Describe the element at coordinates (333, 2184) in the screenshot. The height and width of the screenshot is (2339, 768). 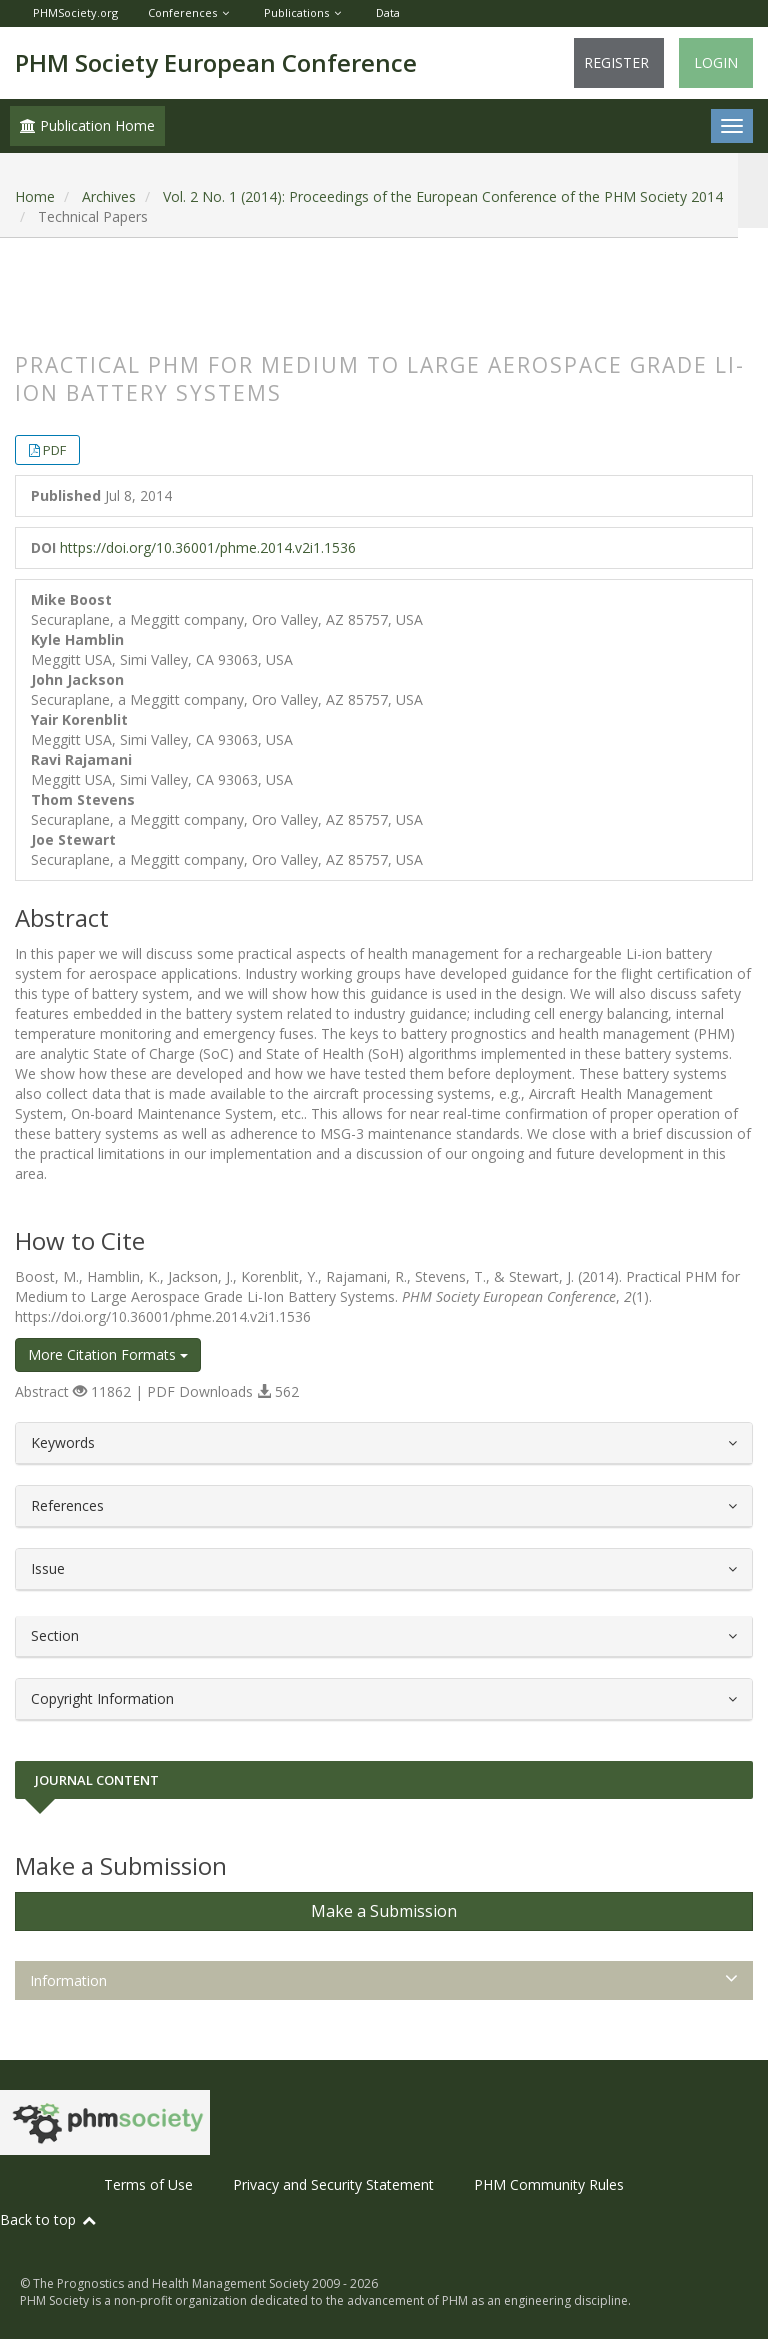
I see `Privacy and Security Statement` at that location.